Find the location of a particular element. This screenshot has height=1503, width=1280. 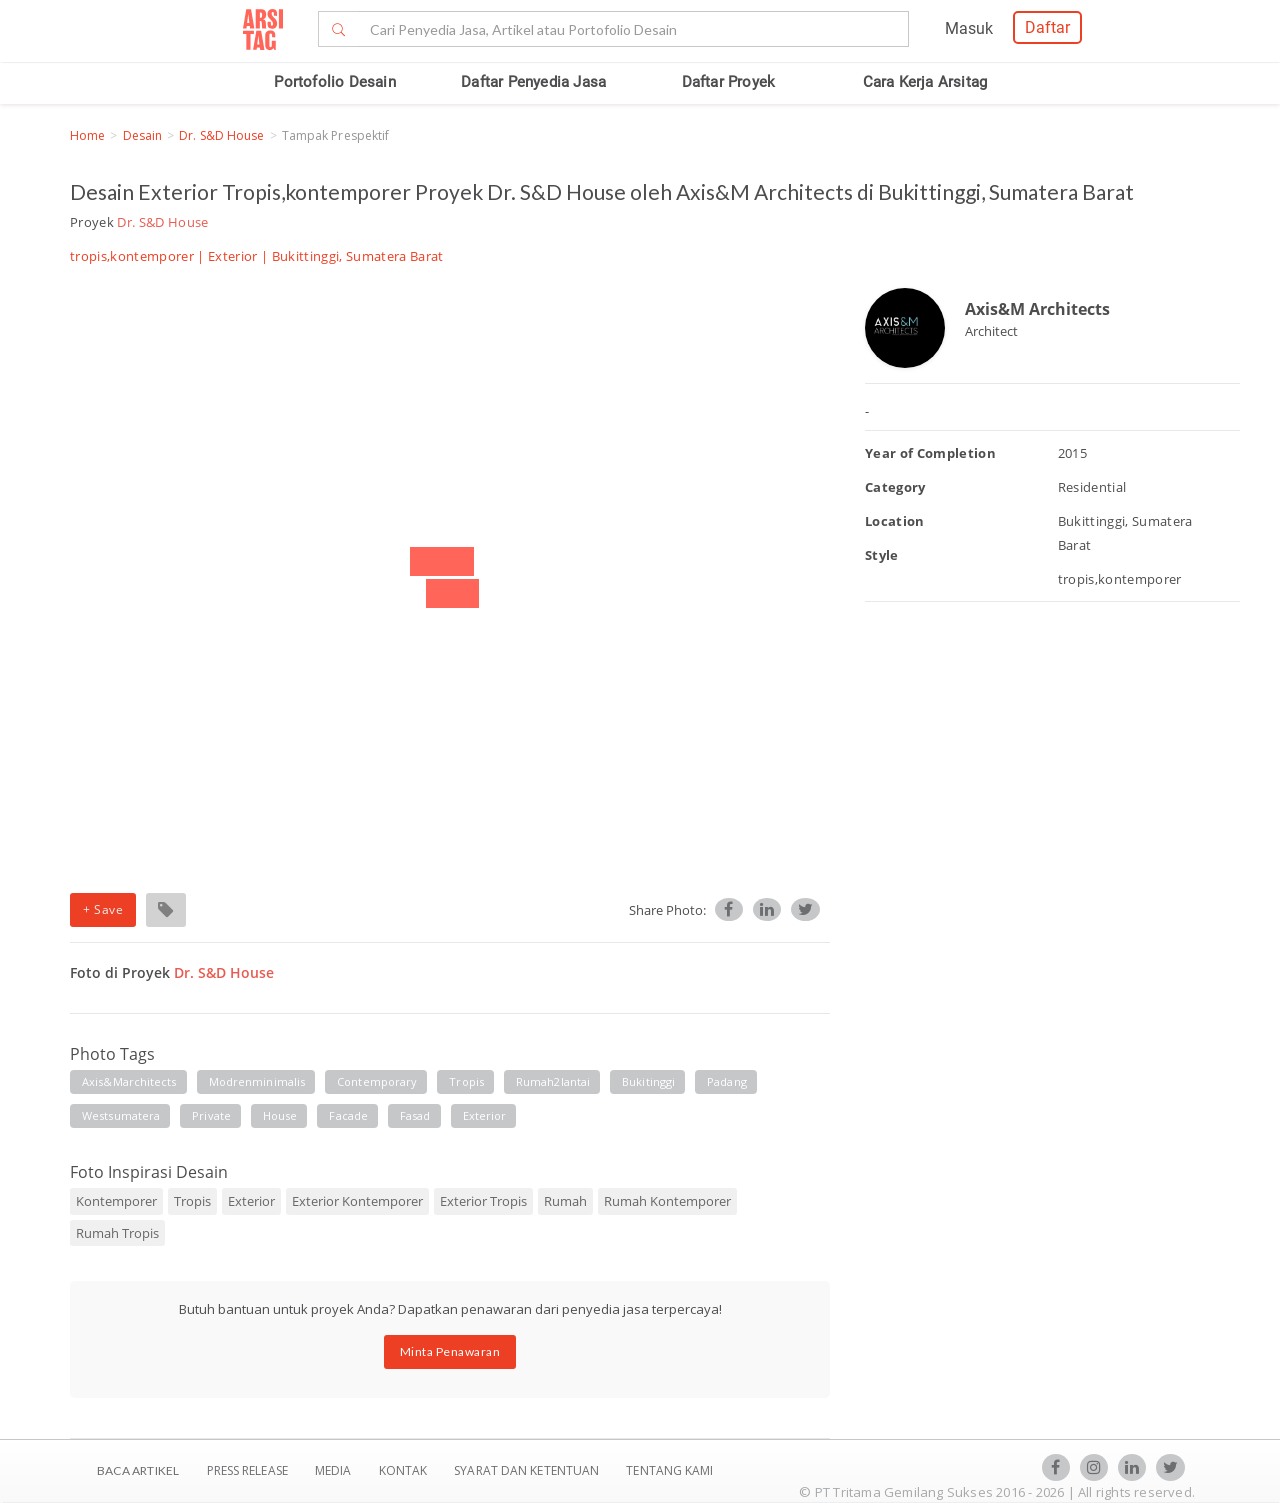

westsumatera is located at coordinates (121, 1115).